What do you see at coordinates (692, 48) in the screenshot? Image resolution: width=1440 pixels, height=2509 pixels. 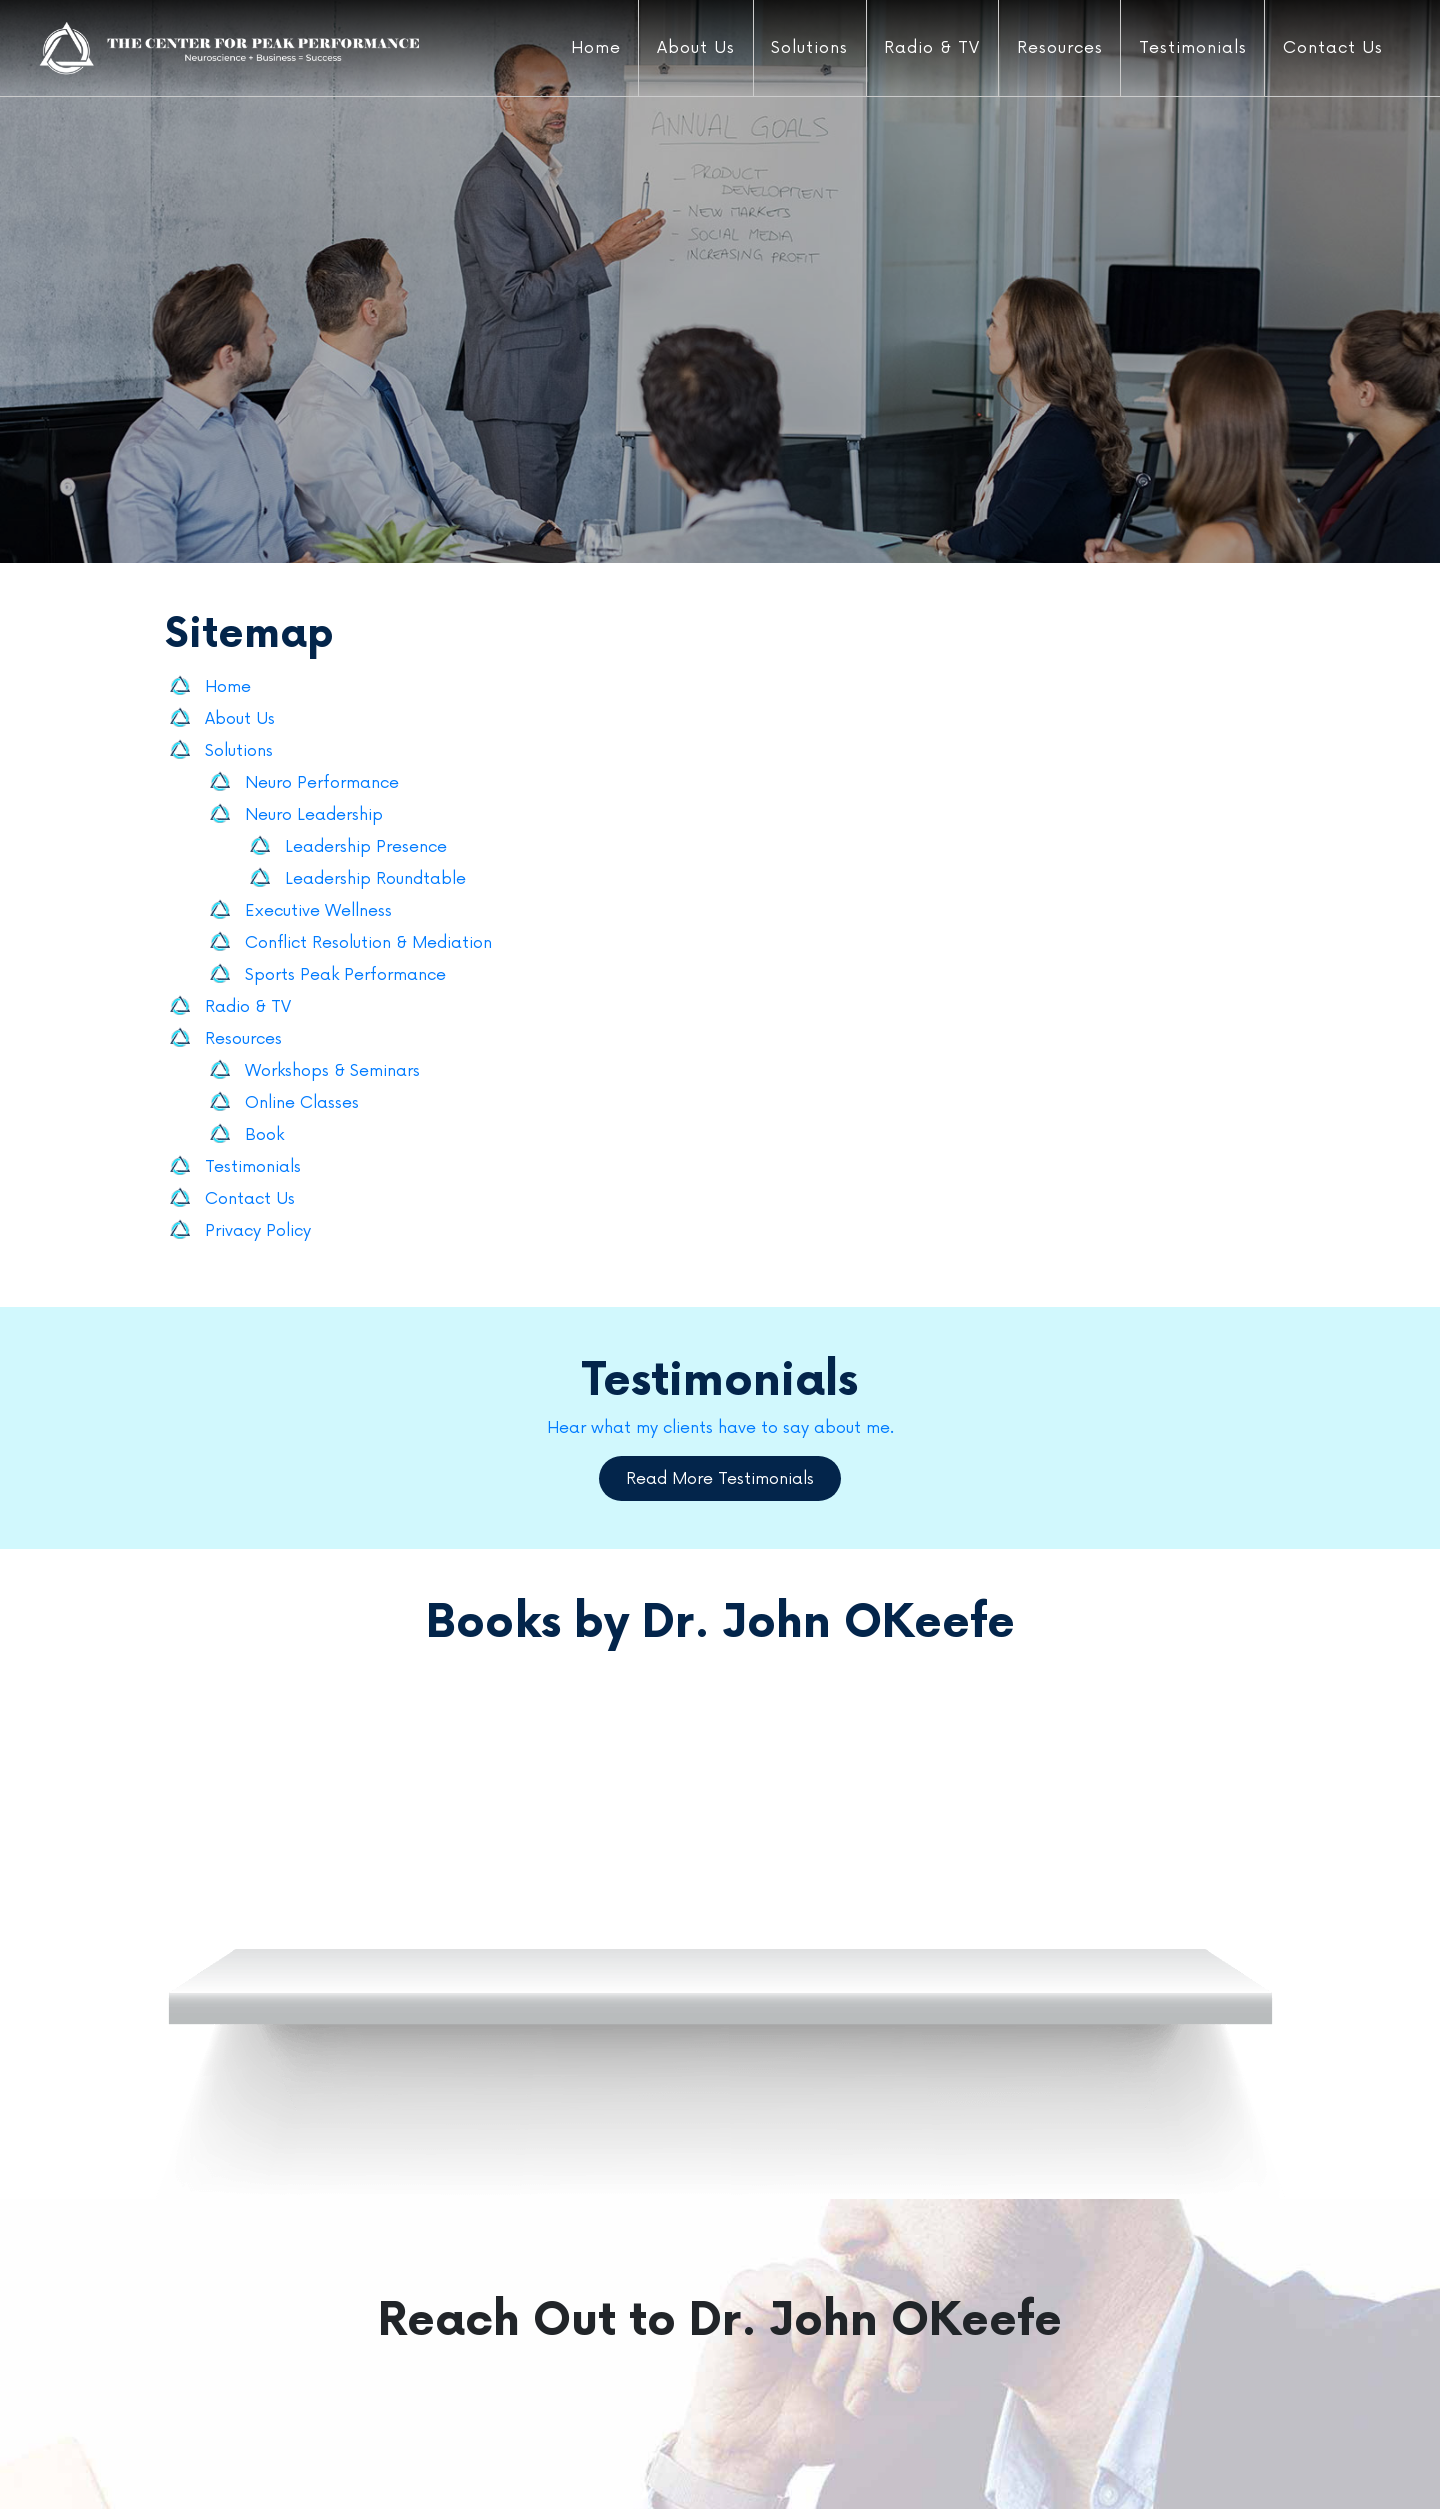 I see `About Us` at bounding box center [692, 48].